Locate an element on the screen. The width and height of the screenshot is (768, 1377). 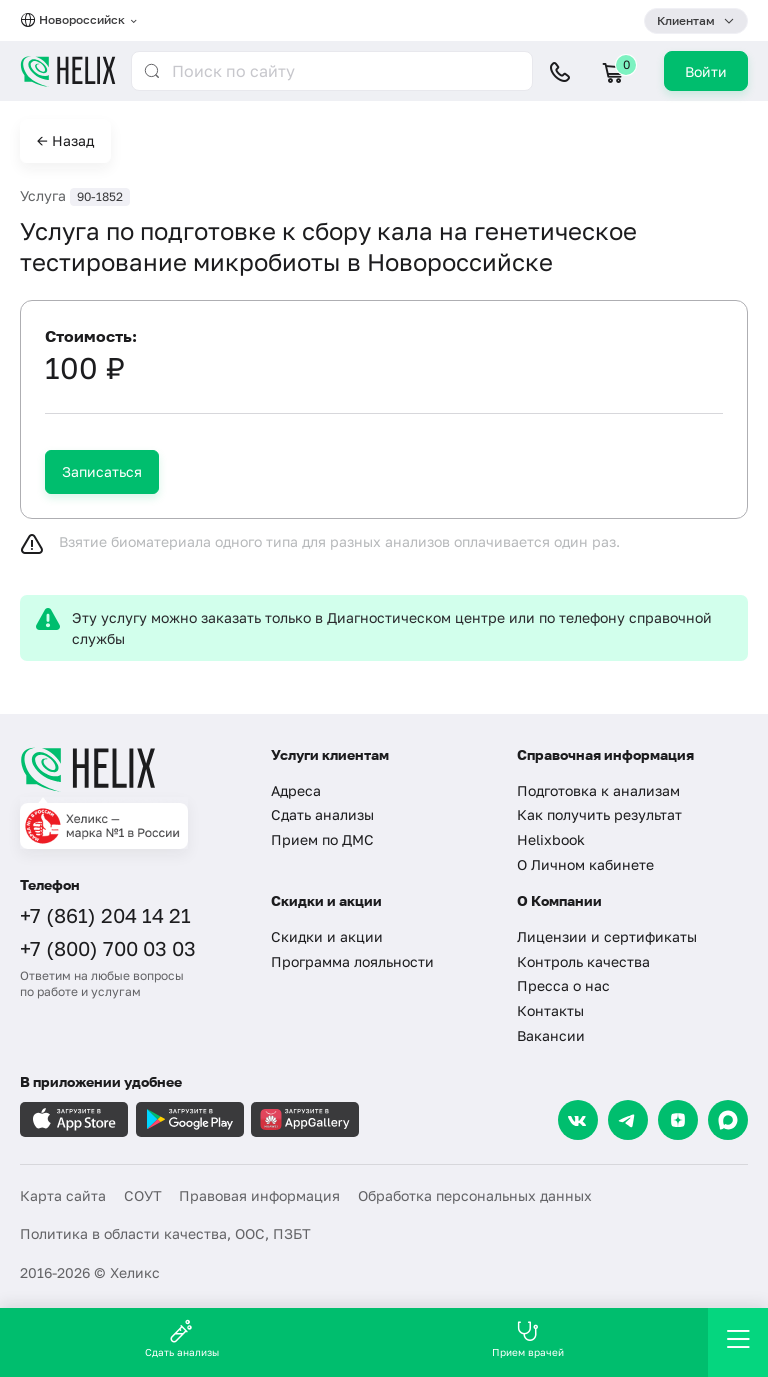
Сдать анализы is located at coordinates (322, 814).